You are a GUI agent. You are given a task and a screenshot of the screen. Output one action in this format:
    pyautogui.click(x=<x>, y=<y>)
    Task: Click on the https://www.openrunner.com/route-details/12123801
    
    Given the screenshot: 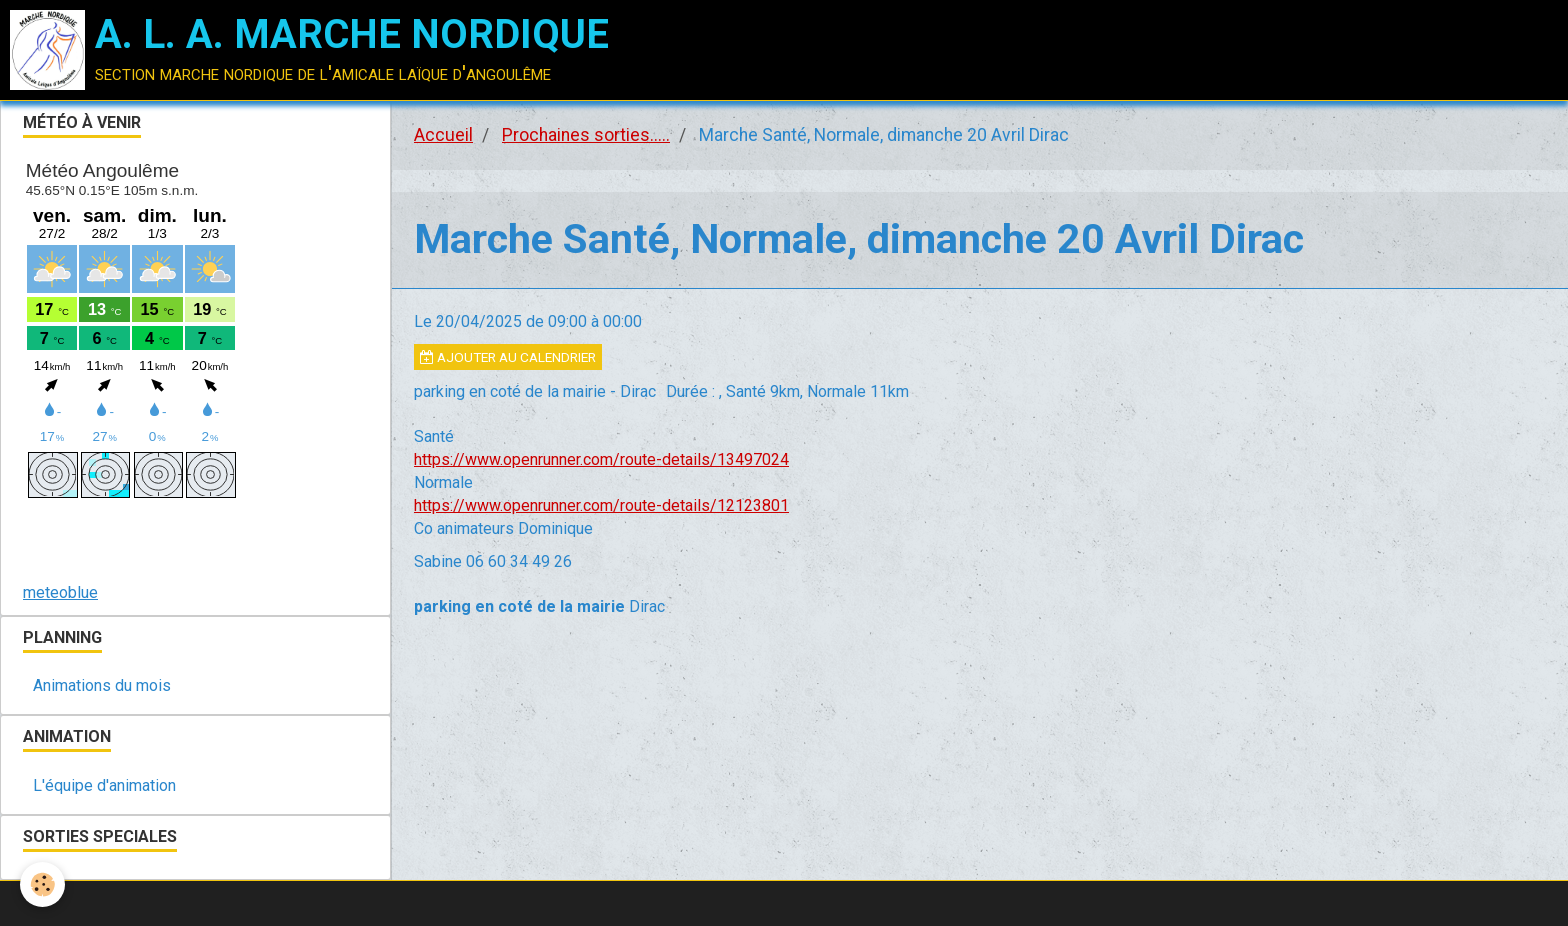 What is the action you would take?
    pyautogui.click(x=601, y=505)
    